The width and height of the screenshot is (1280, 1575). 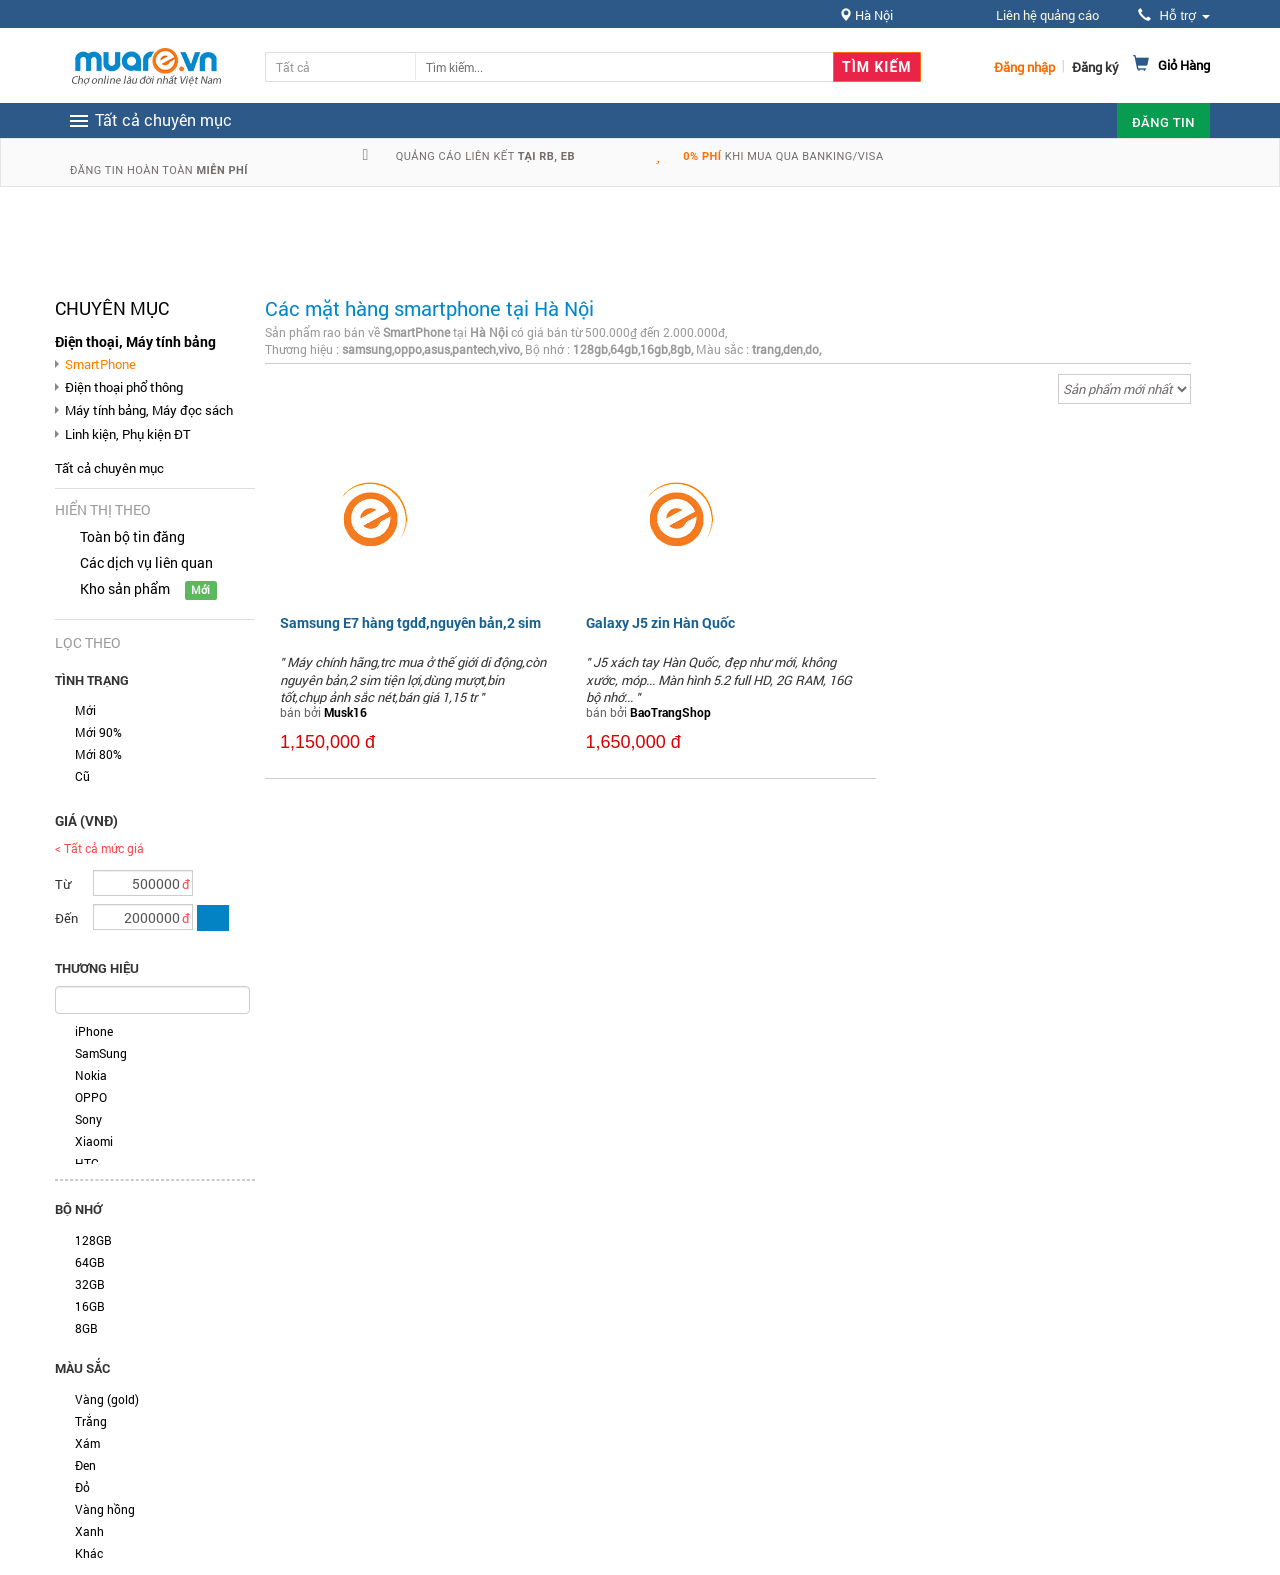 What do you see at coordinates (109, 468) in the screenshot?
I see `Tất cả chuyên mục` at bounding box center [109, 468].